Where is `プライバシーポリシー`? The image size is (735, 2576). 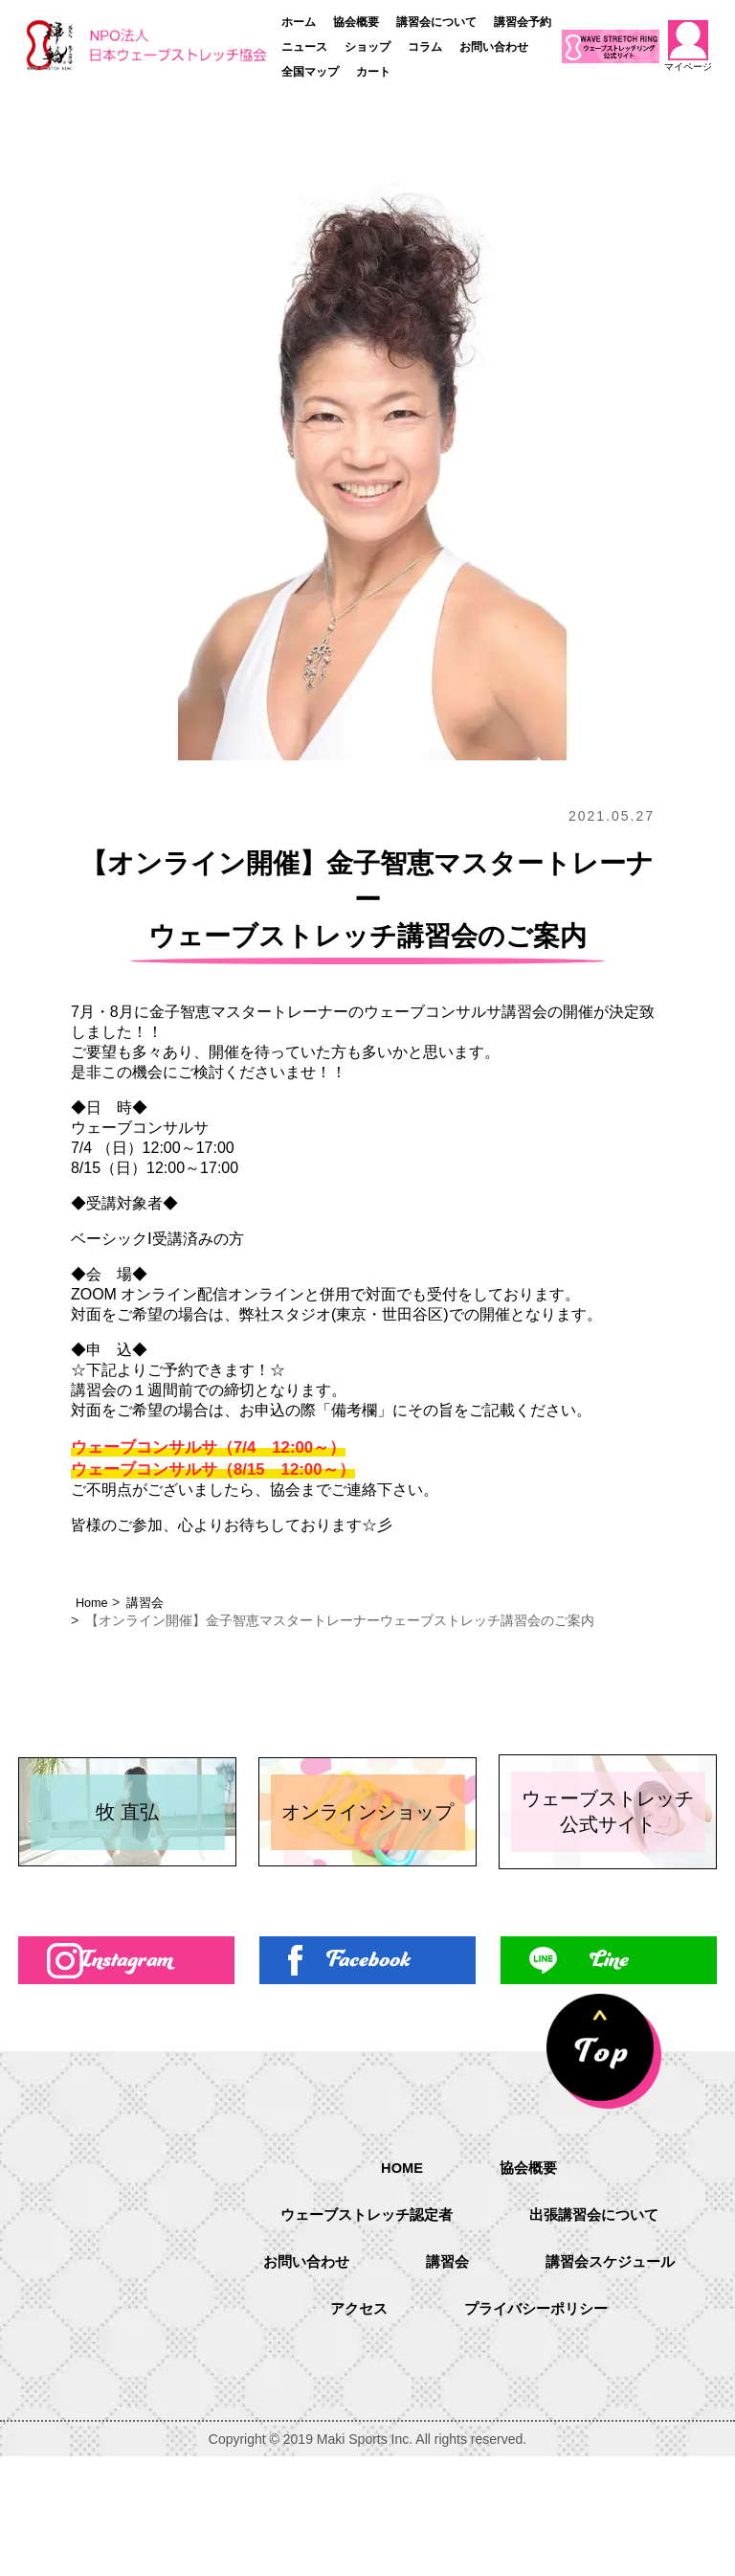 プライバシーポリシー is located at coordinates (469, 2455).